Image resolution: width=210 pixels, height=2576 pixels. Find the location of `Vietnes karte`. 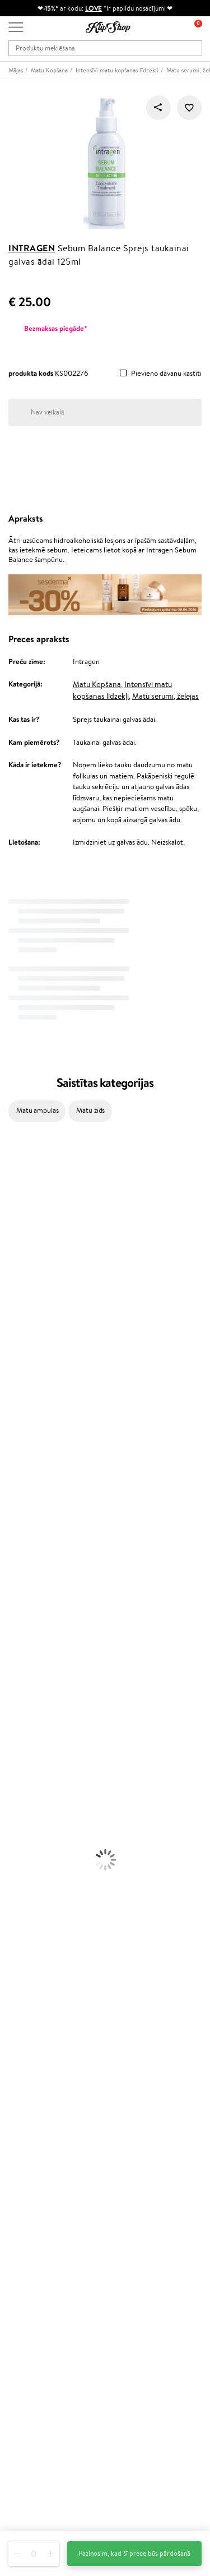

Vietnes karte is located at coordinates (29, 2074).